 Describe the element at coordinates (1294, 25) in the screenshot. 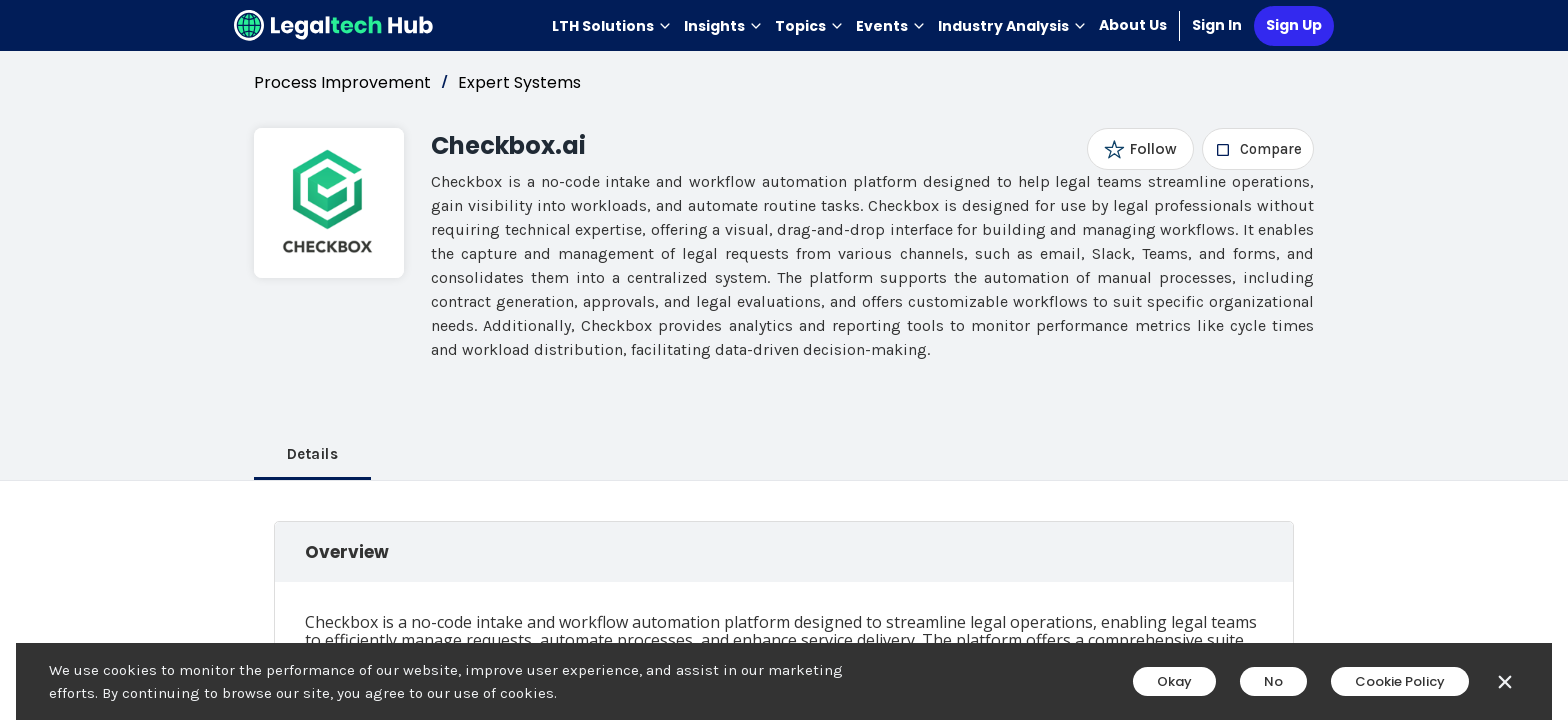

I see `Sign Up` at that location.